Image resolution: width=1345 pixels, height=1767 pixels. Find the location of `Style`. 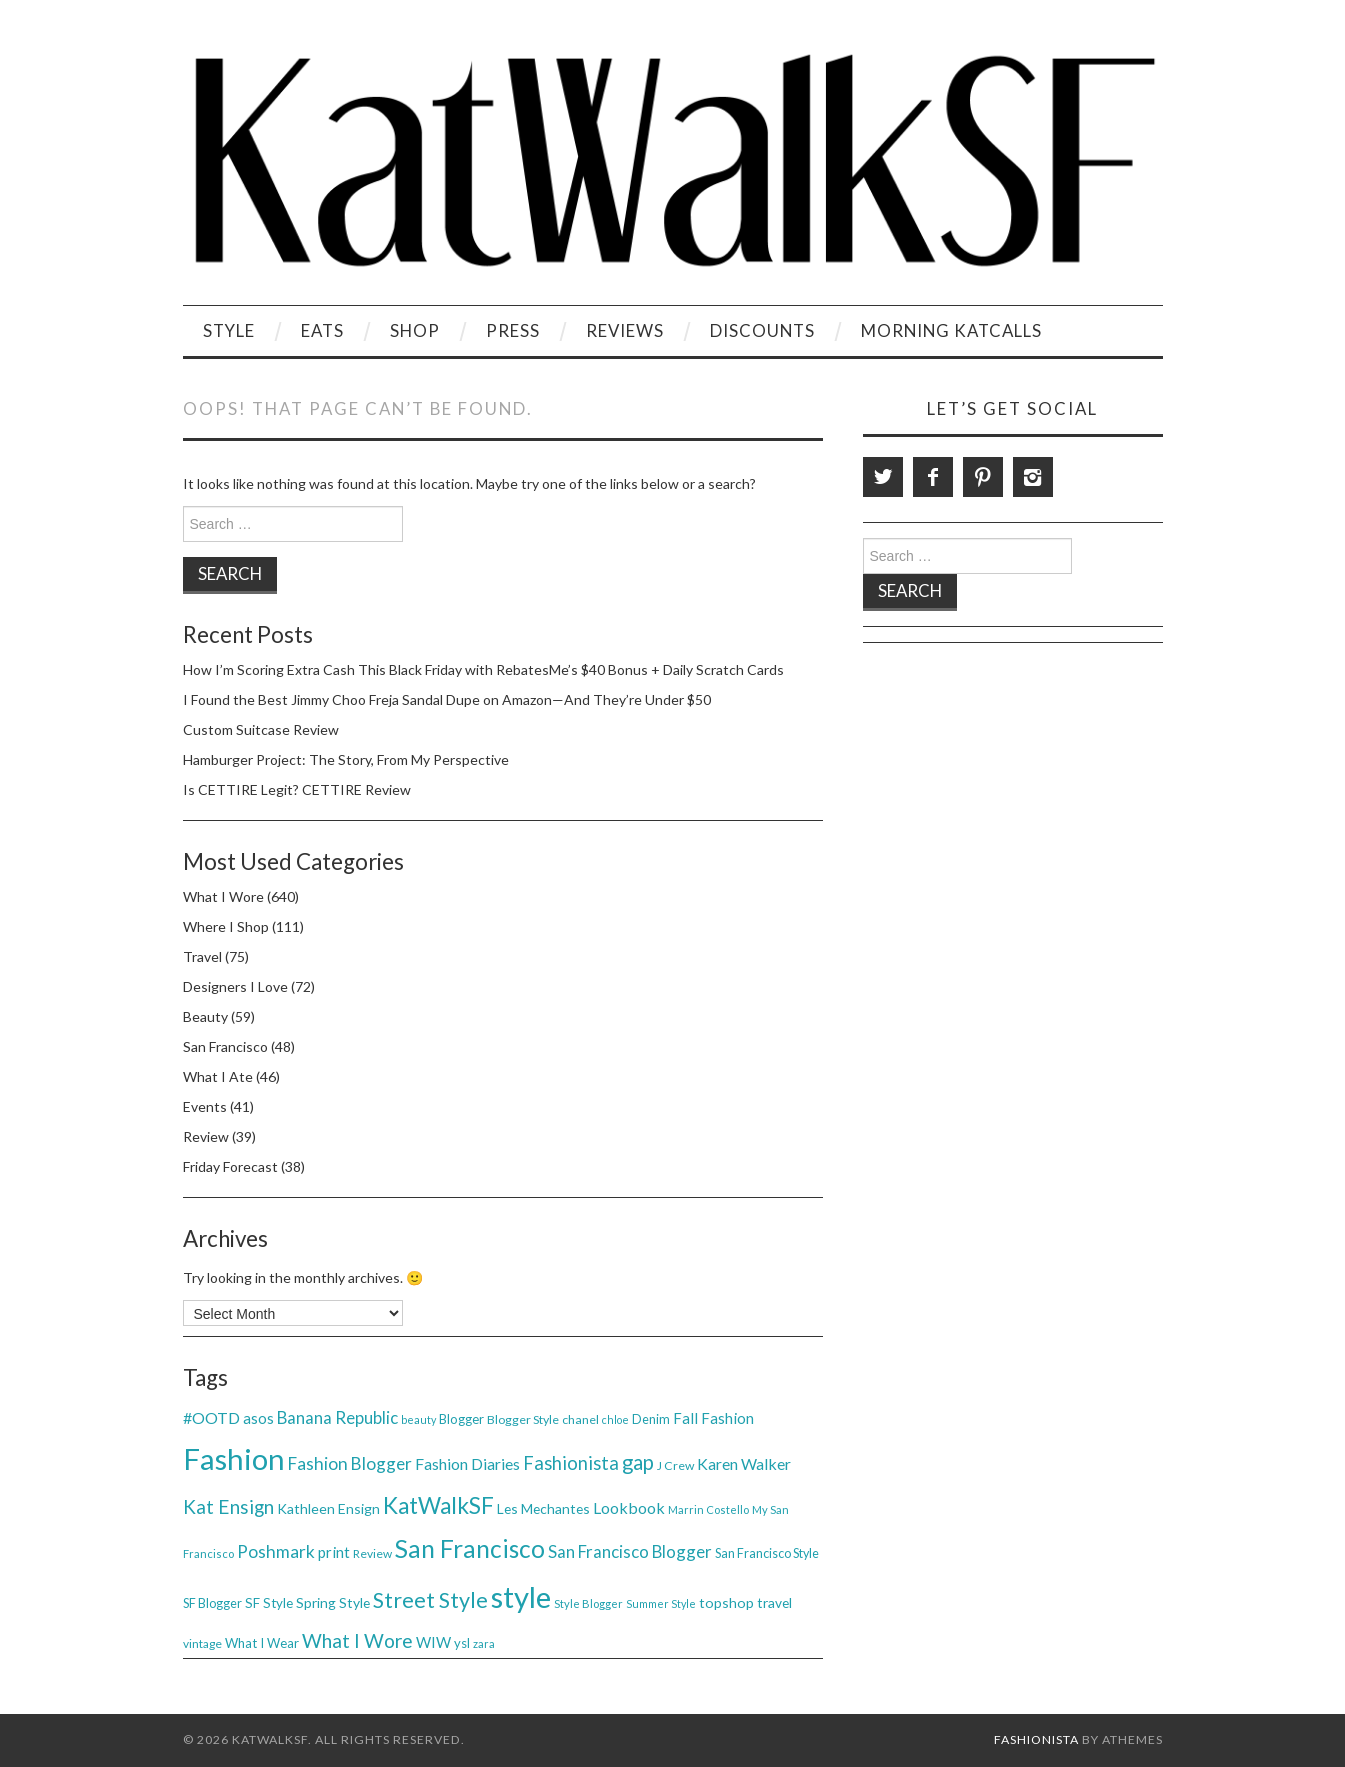

Style is located at coordinates (229, 330).